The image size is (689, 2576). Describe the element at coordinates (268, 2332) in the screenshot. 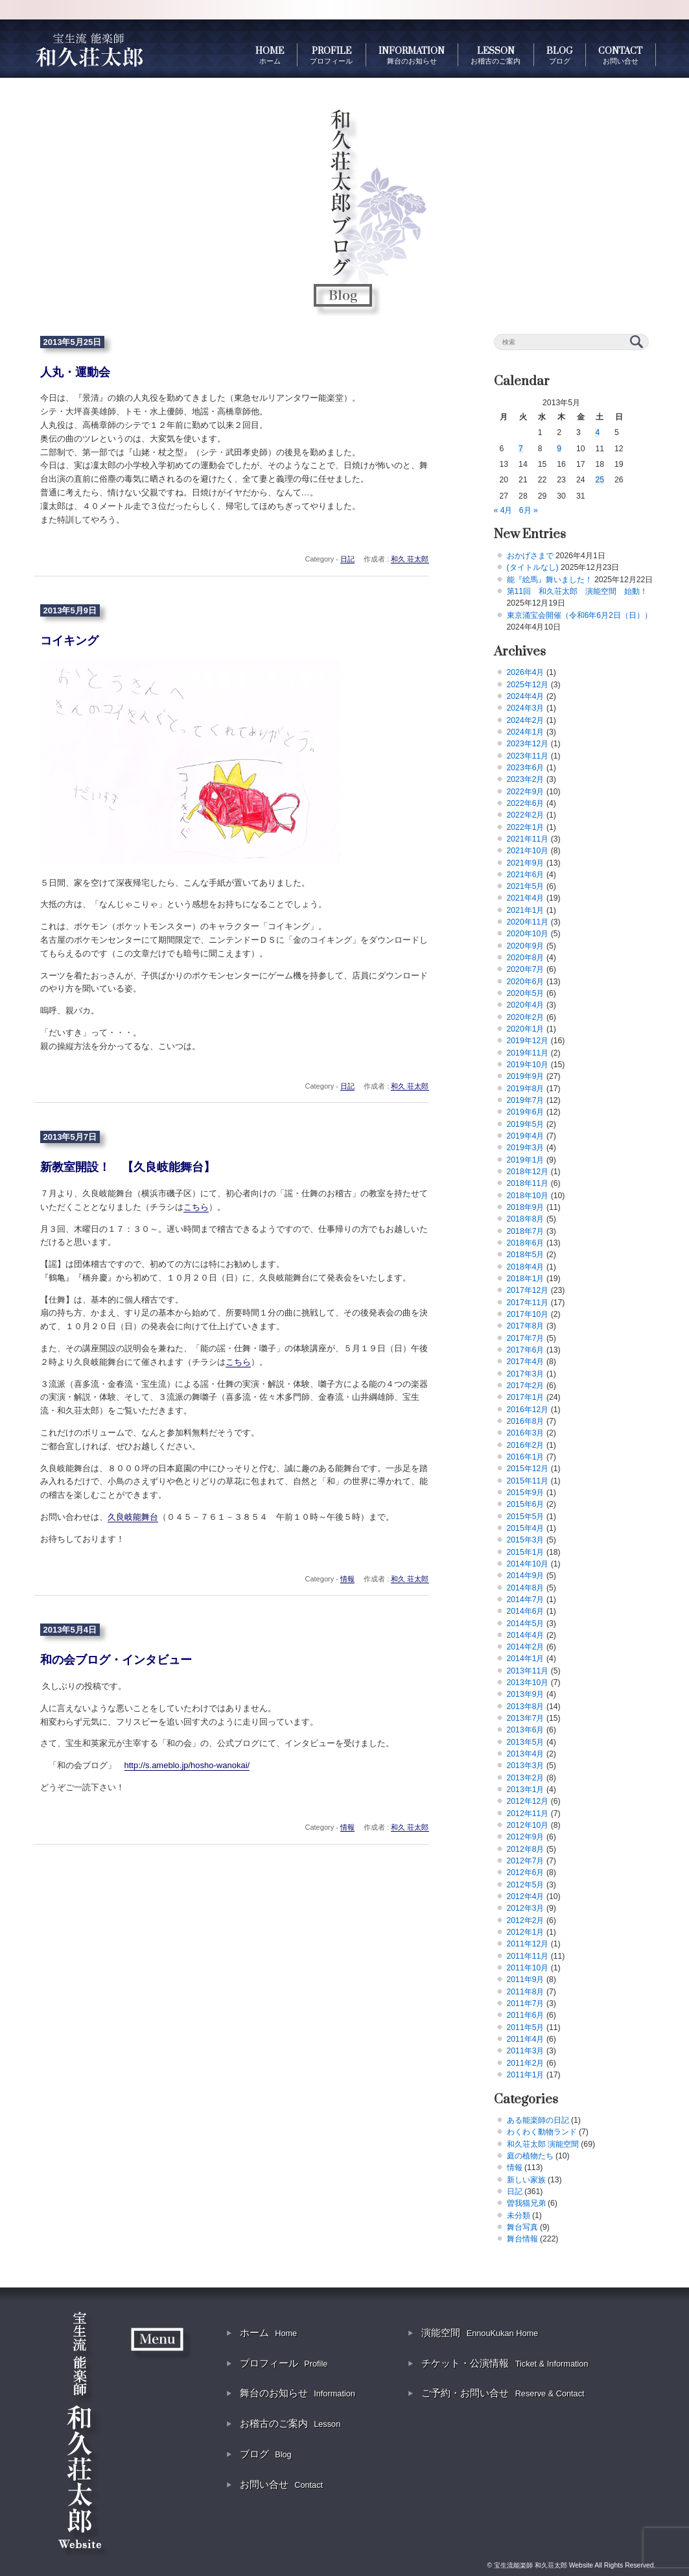

I see `ホーム` at that location.